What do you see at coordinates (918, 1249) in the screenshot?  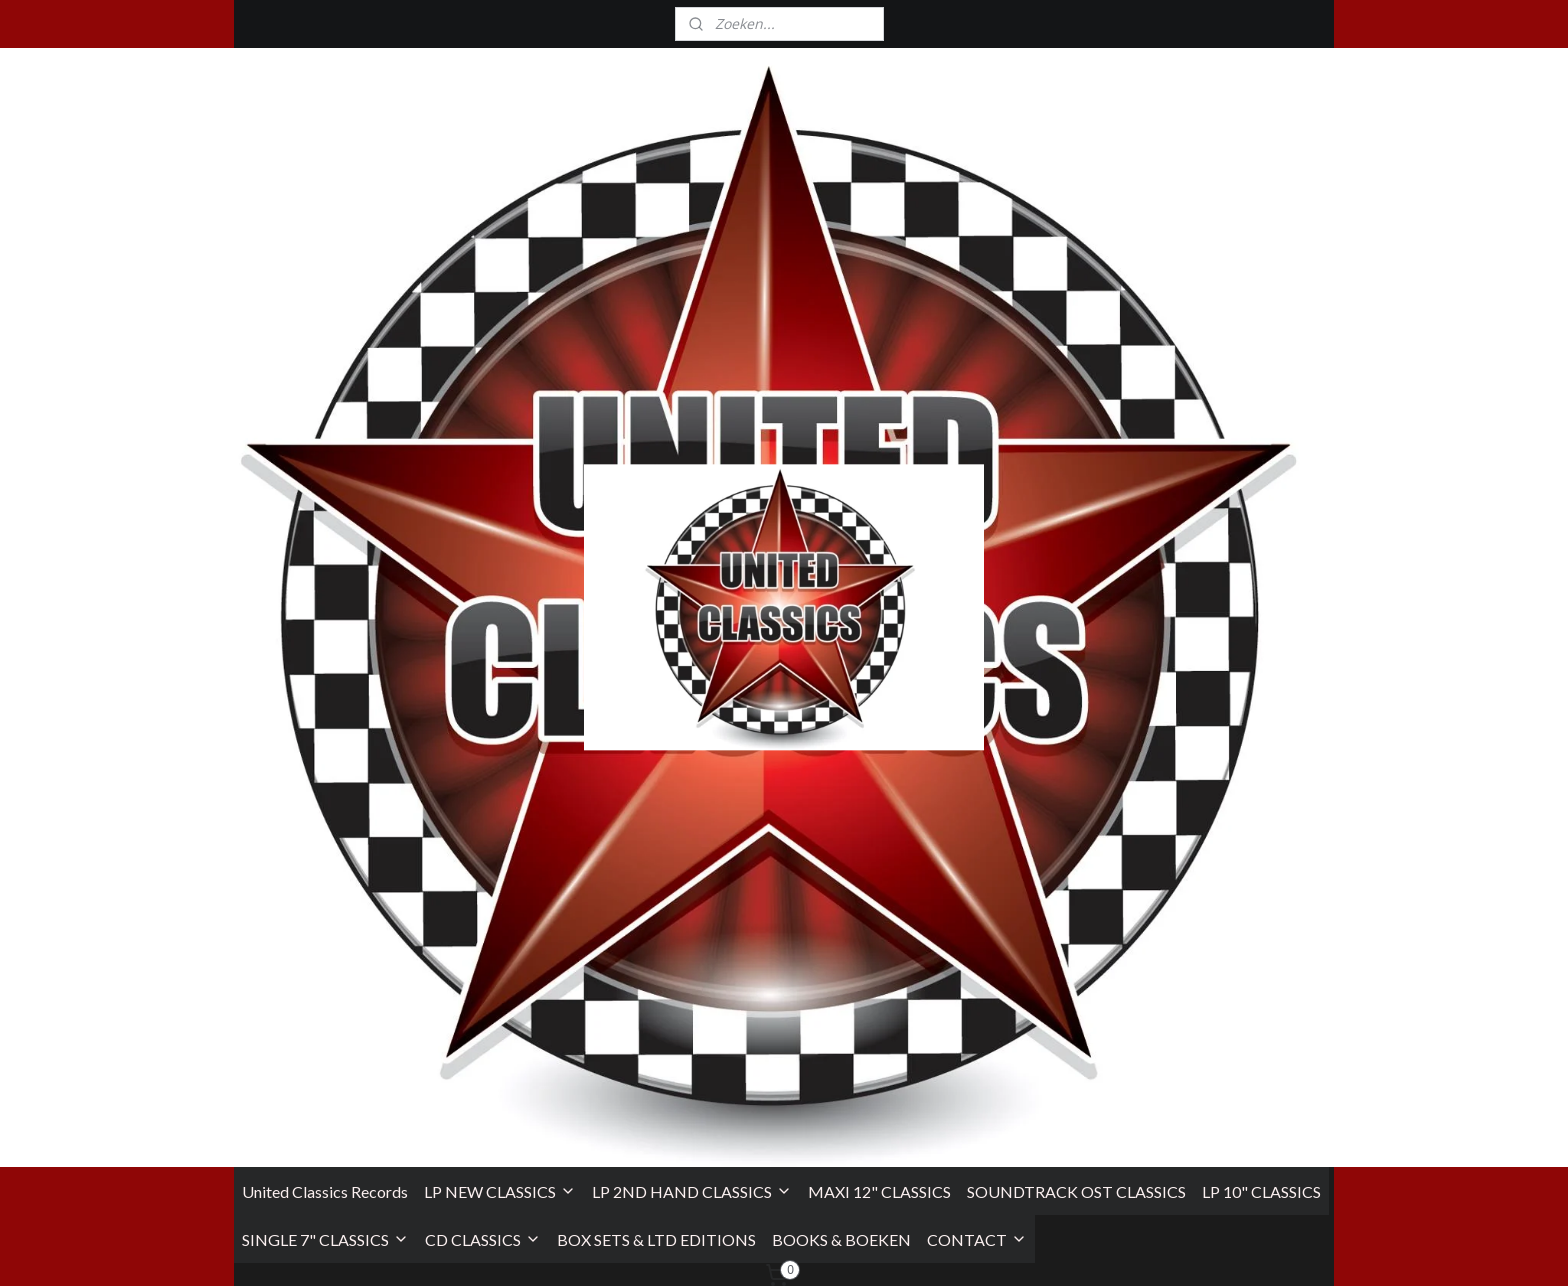 I see `rss` at bounding box center [918, 1249].